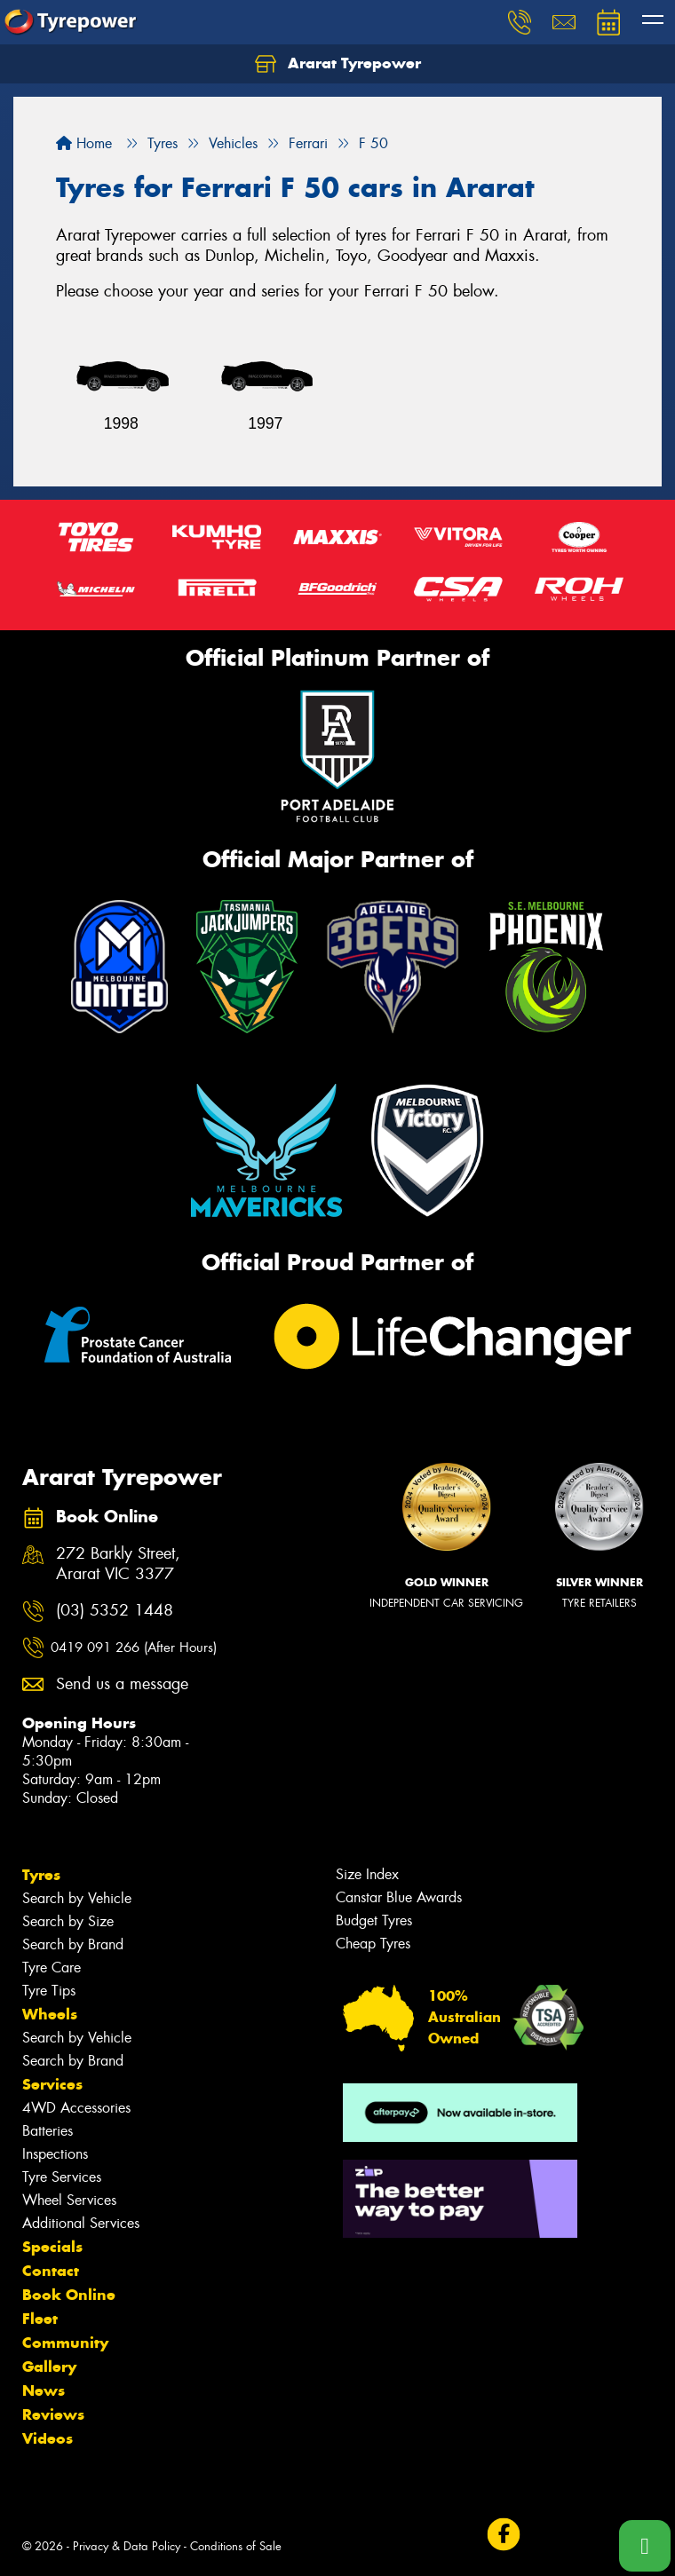 The height and width of the screenshot is (2576, 675). I want to click on Cheap Tyres, so click(373, 1943).